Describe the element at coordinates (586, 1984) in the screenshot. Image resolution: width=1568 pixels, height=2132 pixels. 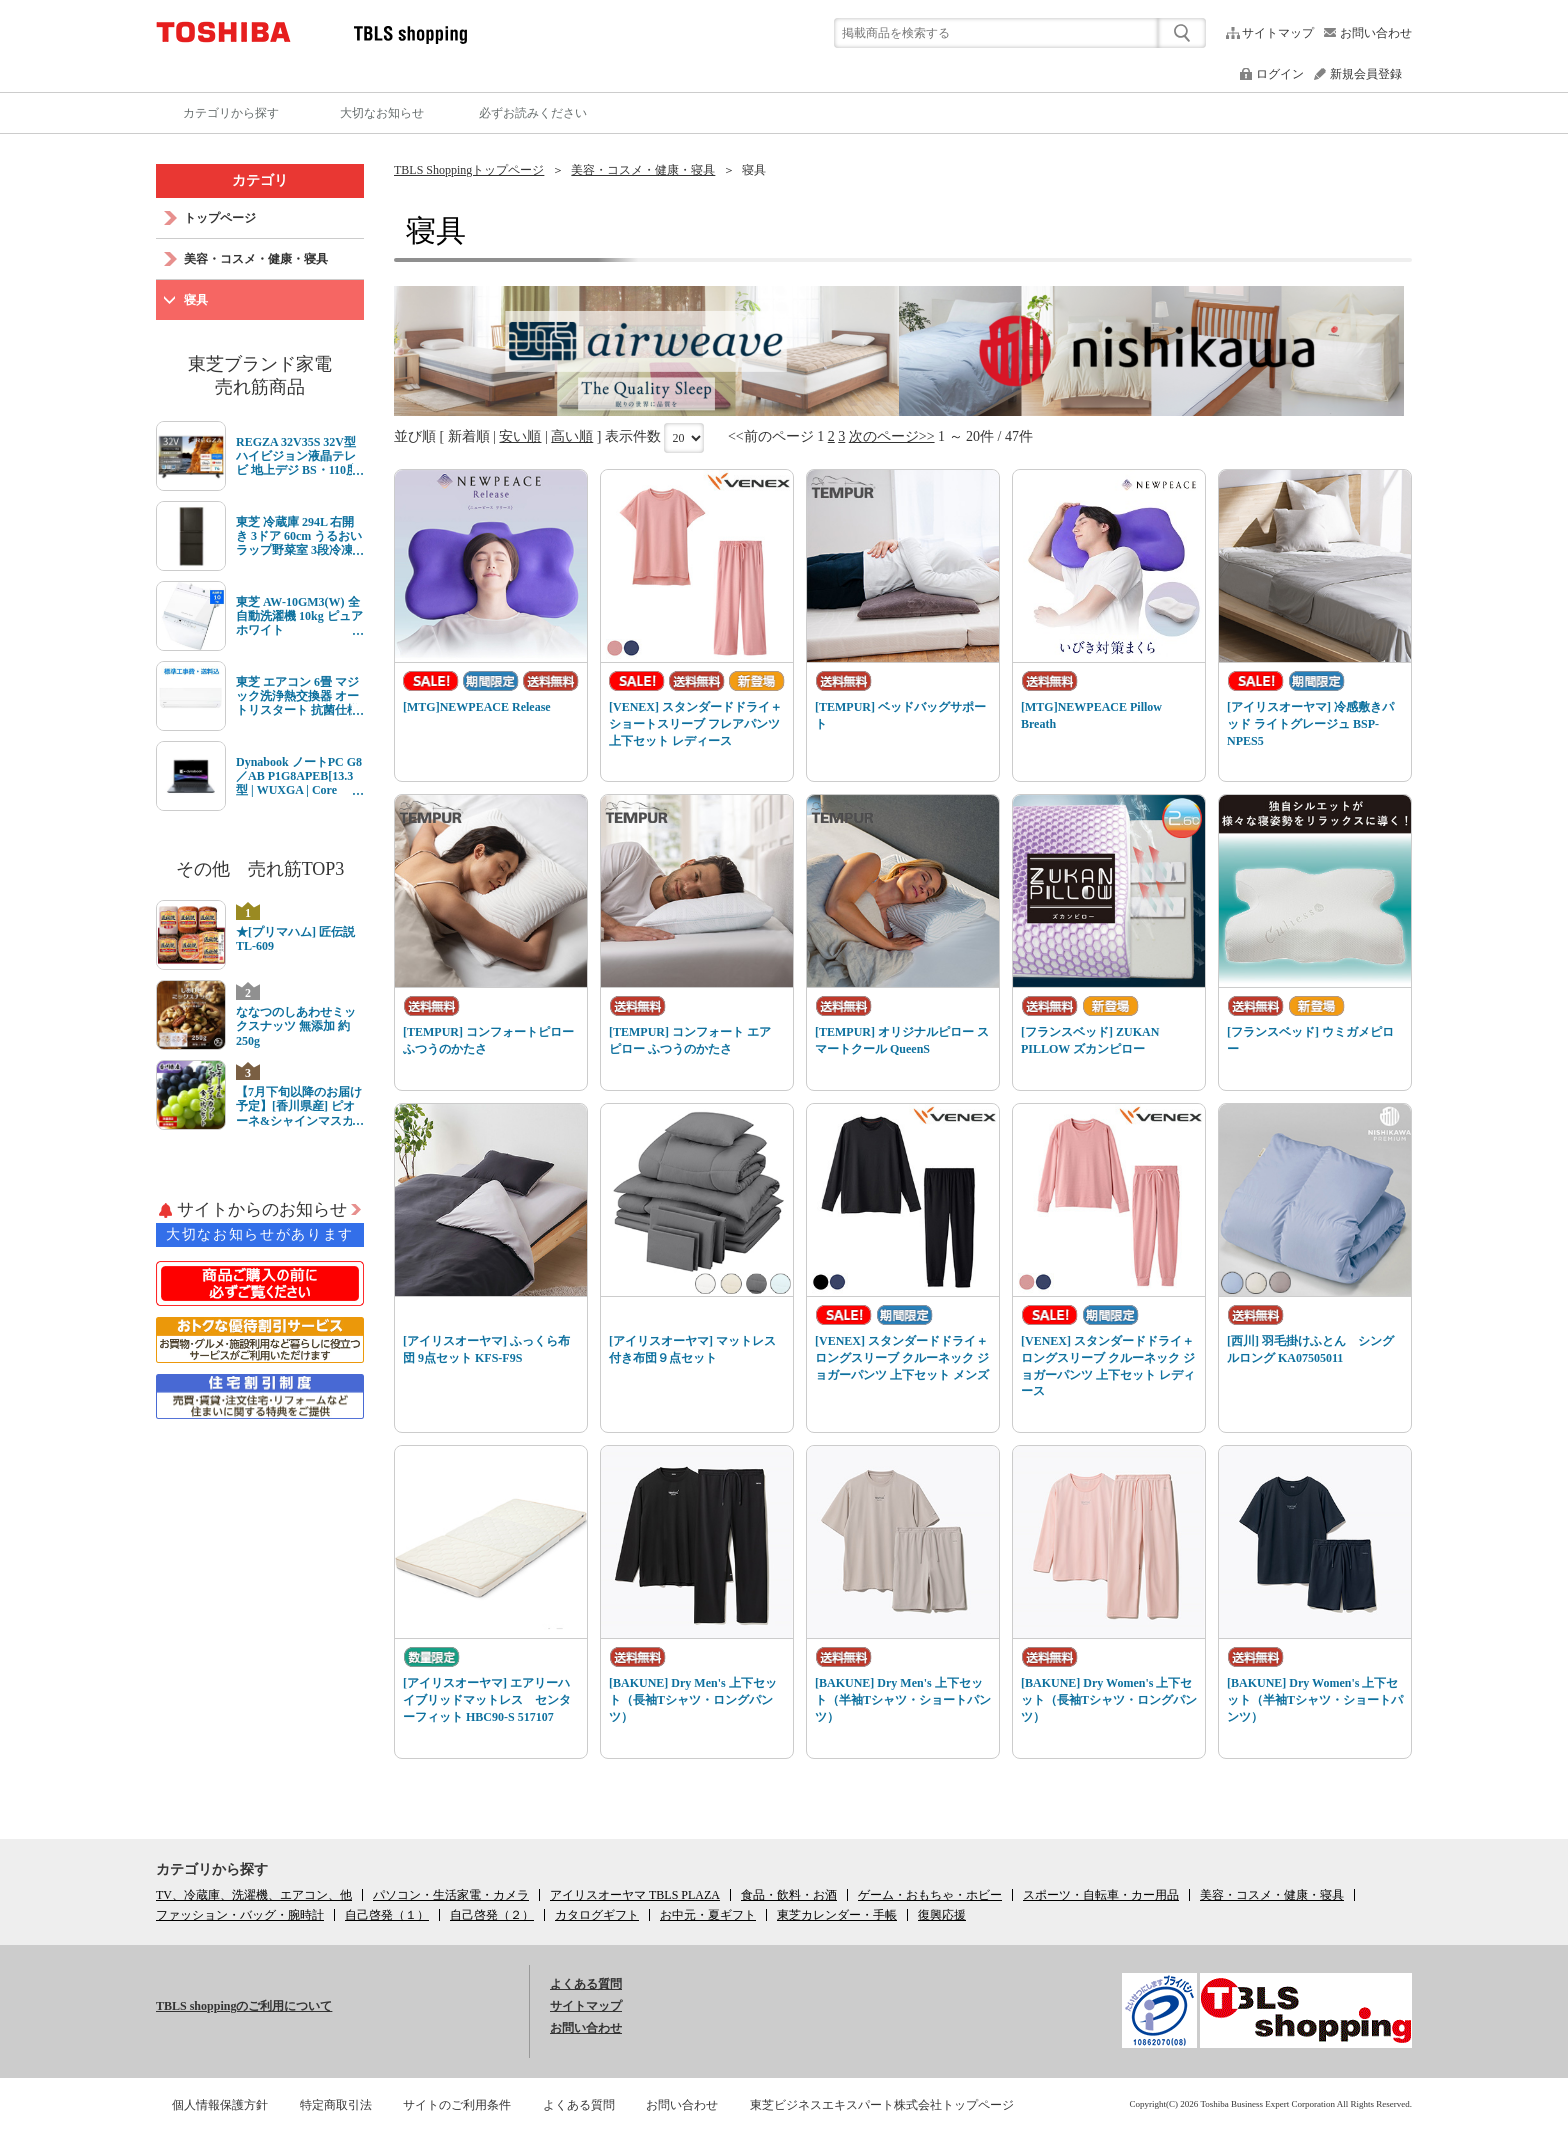
I see `よくある質問` at that location.